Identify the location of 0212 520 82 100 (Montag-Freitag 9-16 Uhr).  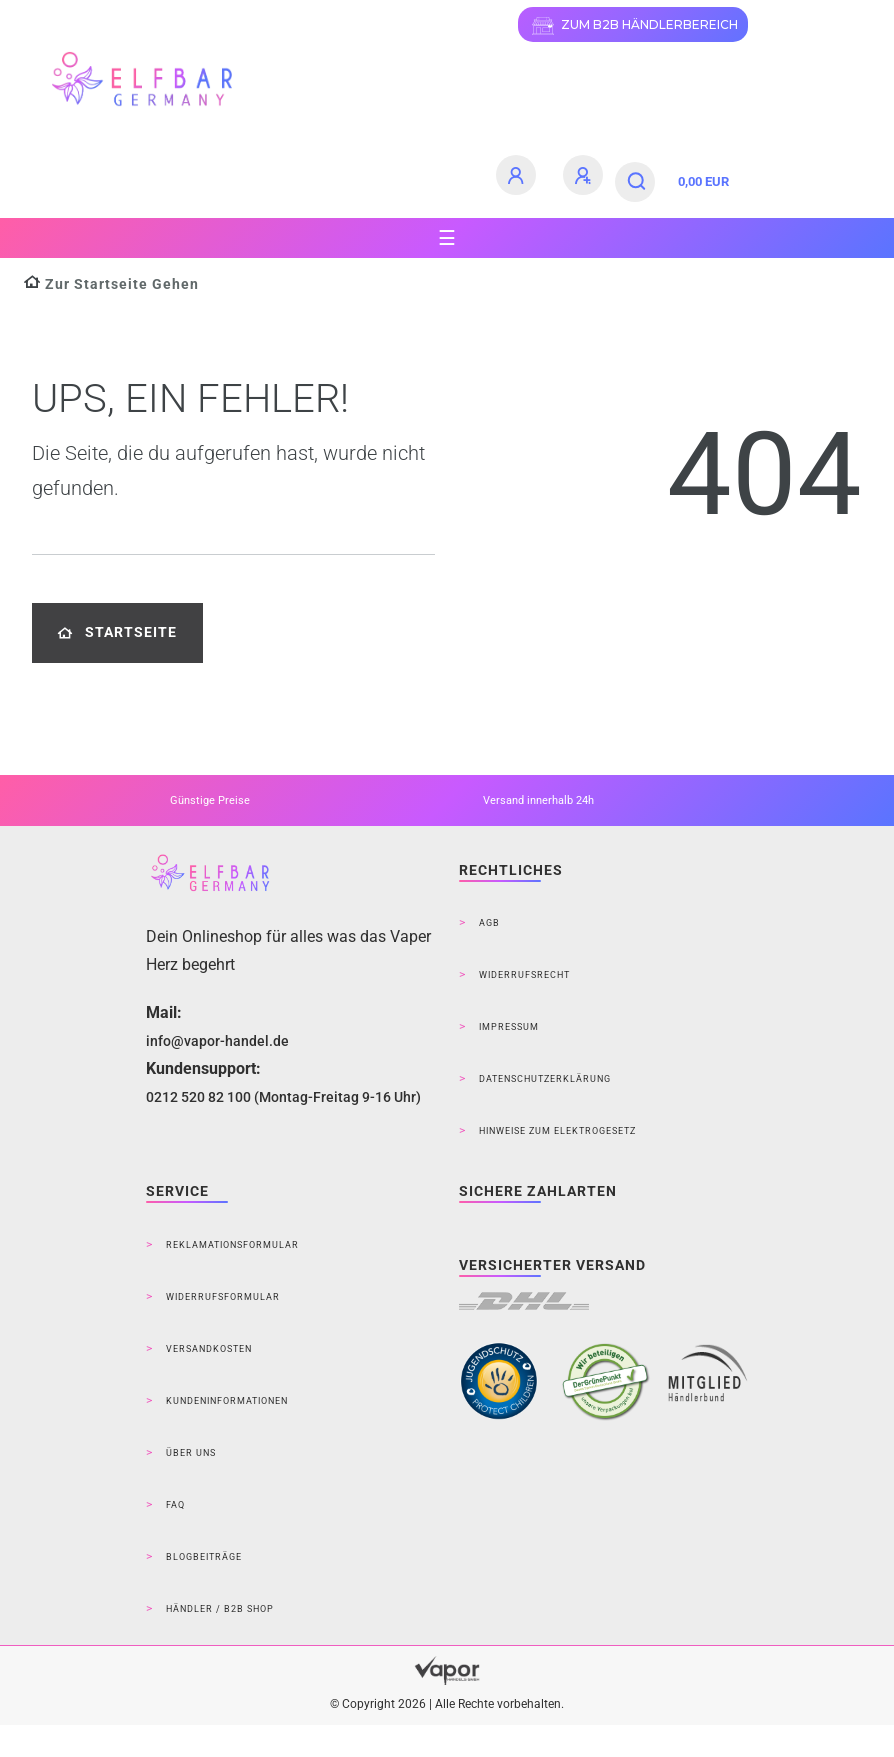
(283, 1097).